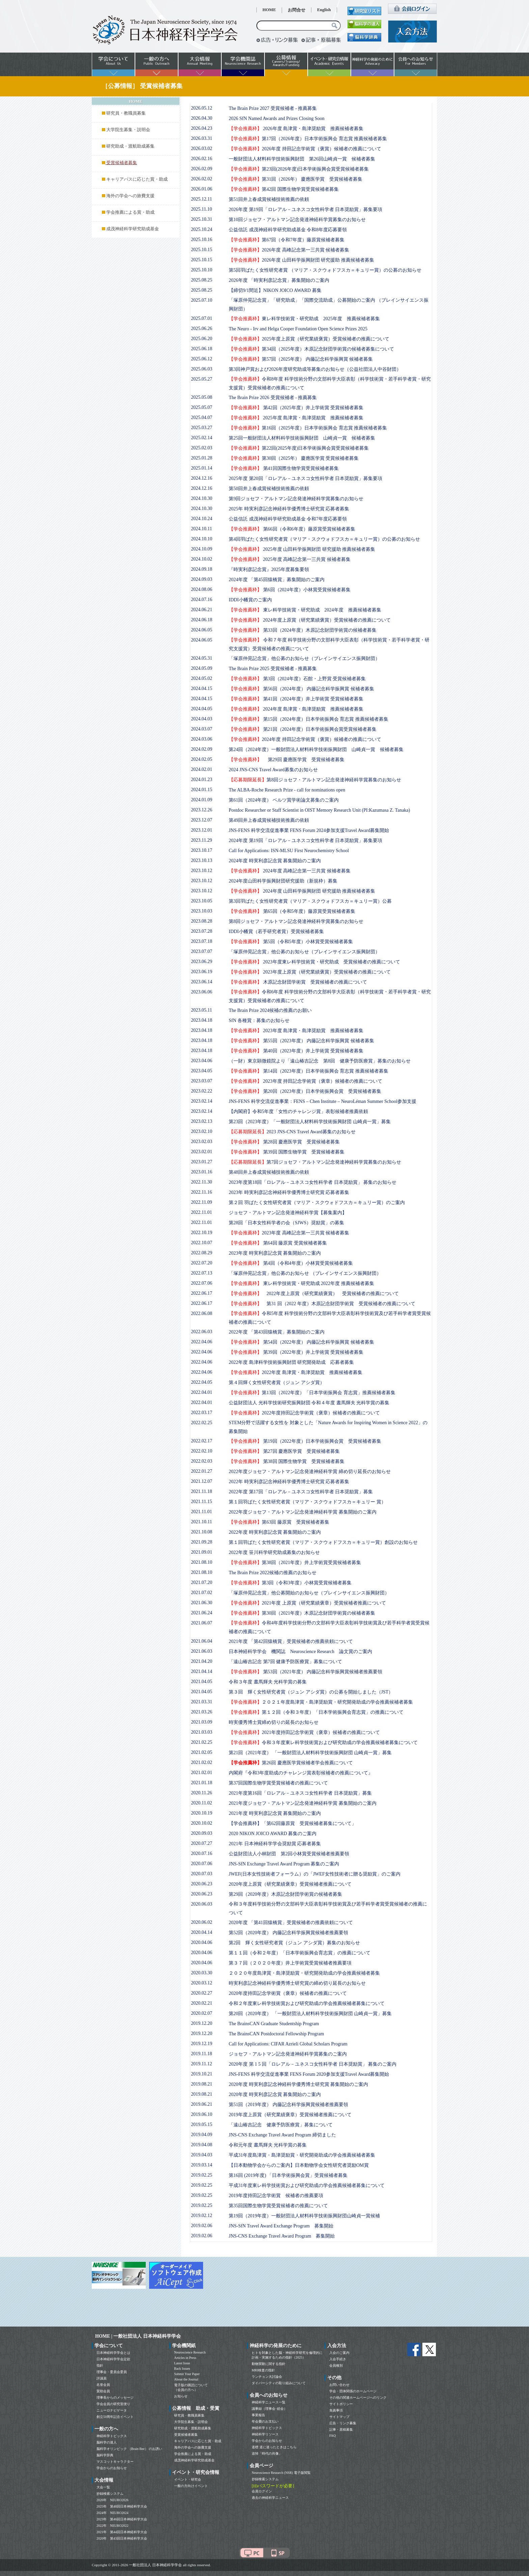 This screenshot has width=529, height=2576. Describe the element at coordinates (304, 1973) in the screenshot. I see `２０２０年度島津賞・島津奨励賞・研究開発助成の学会推薦候補者募集` at that location.